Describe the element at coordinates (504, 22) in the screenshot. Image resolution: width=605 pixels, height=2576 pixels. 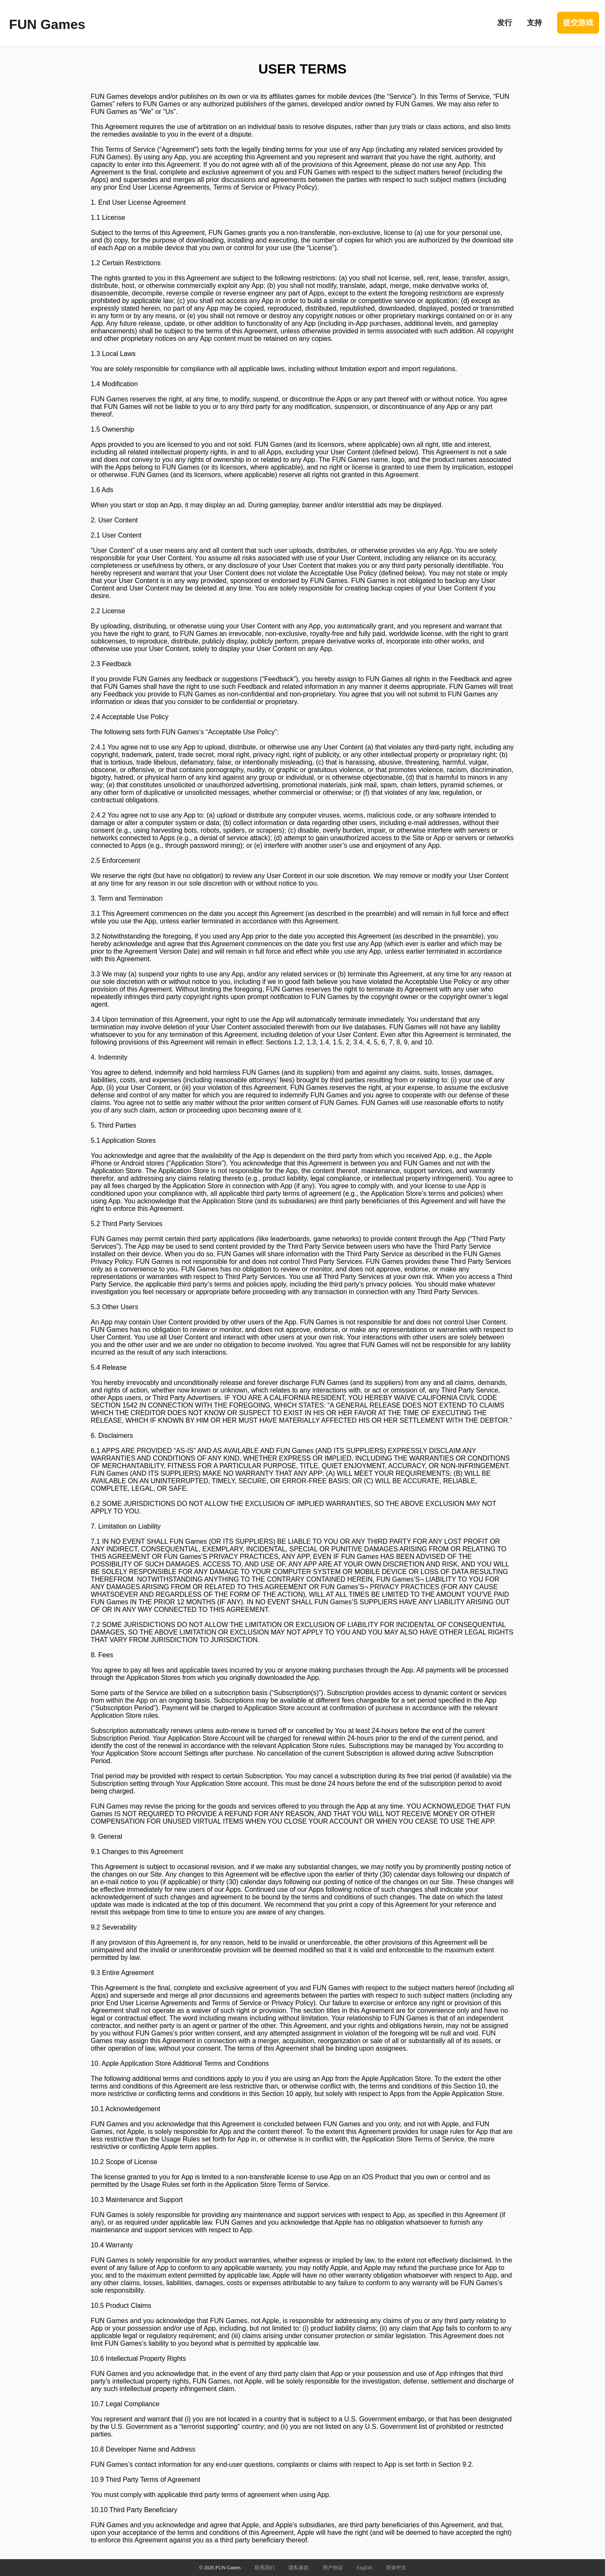
I see `发行` at that location.